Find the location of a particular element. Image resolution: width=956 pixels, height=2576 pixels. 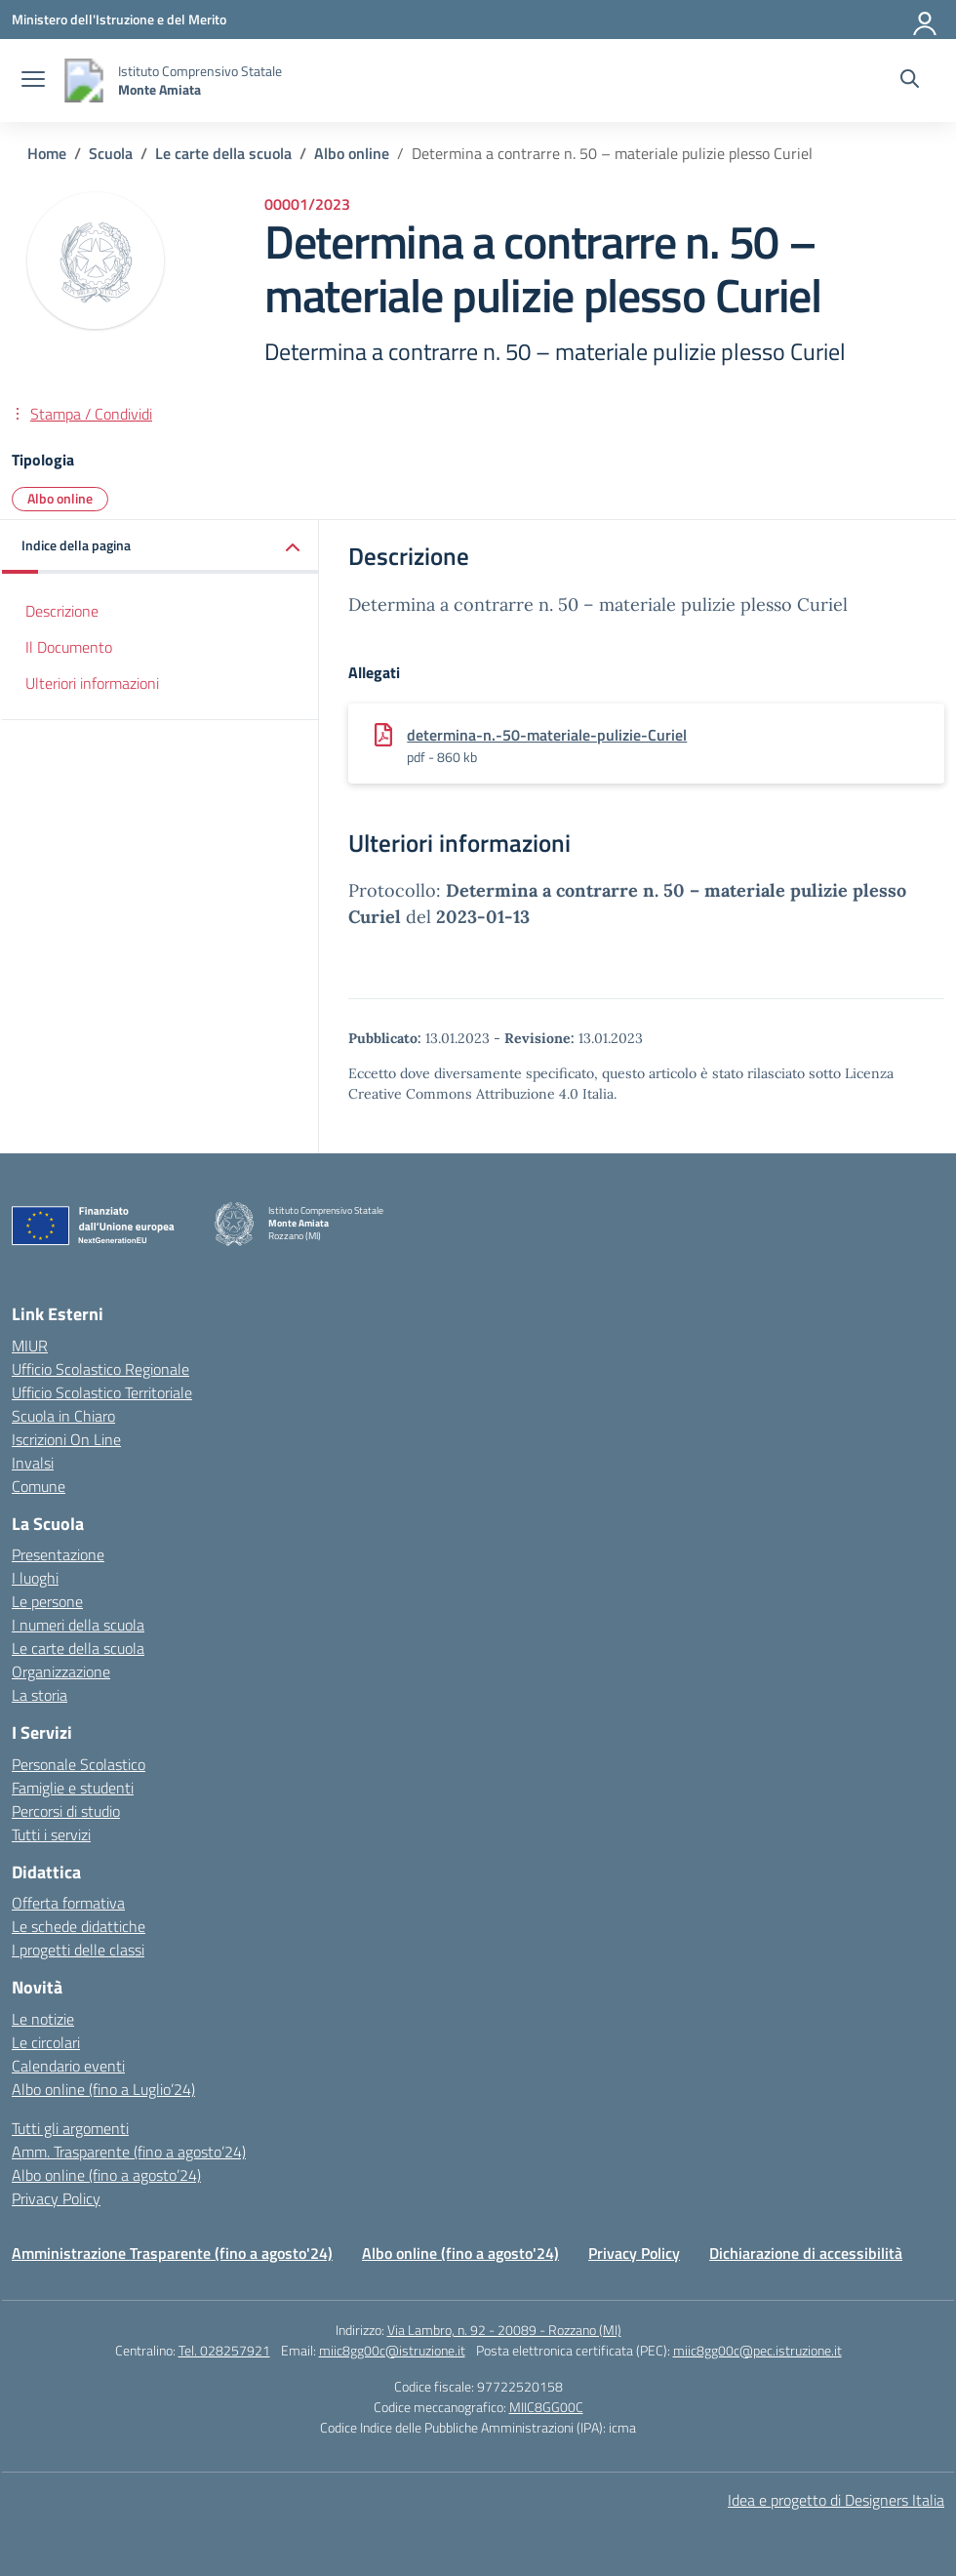

[Cerca nel sito] is located at coordinates (910, 81).